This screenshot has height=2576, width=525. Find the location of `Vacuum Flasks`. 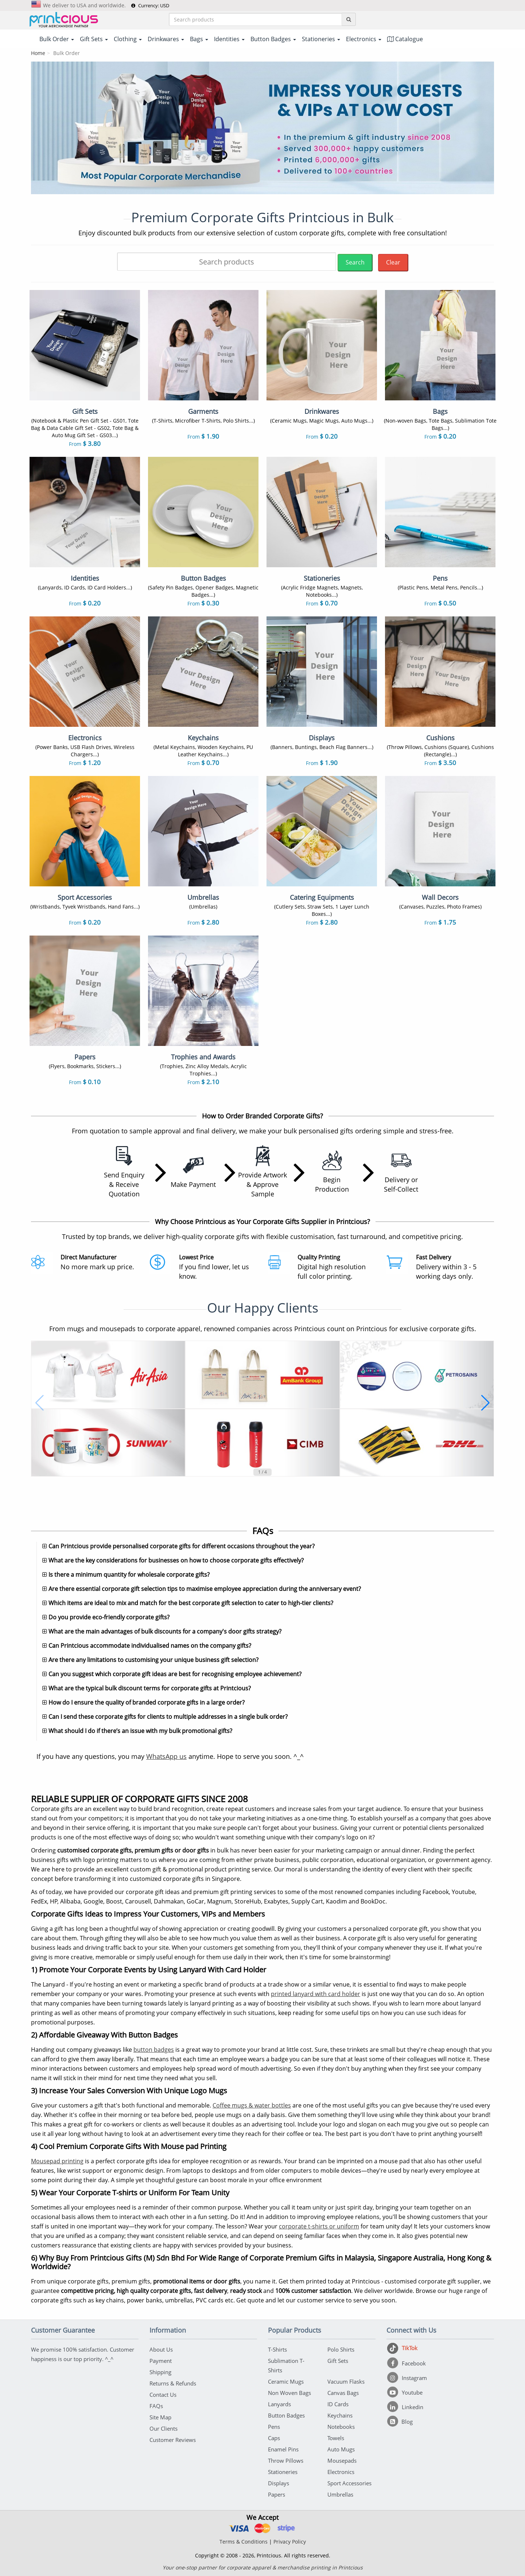

Vacuum Flasks is located at coordinates (346, 2381).